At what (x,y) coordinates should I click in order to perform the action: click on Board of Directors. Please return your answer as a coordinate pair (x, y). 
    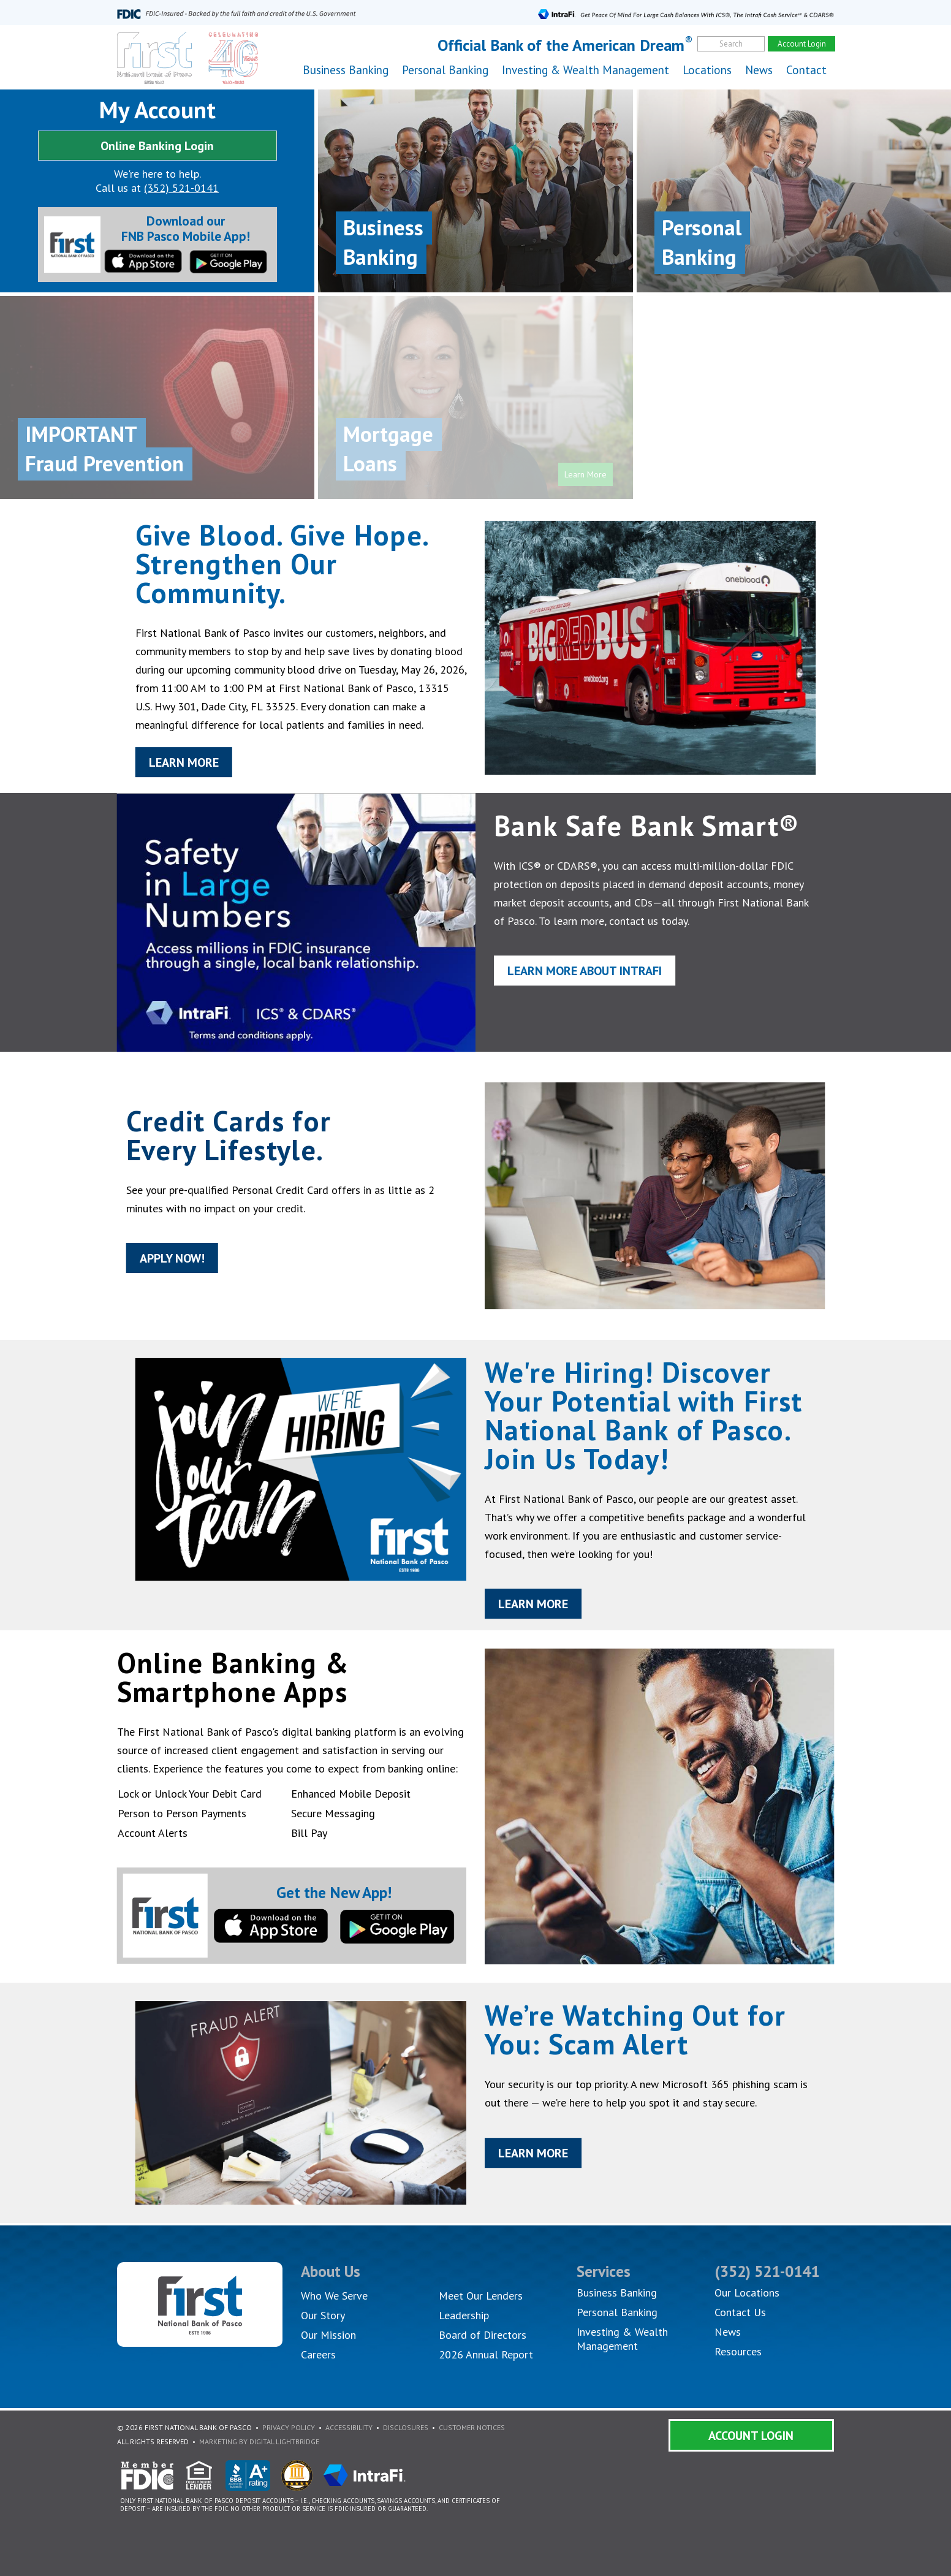
    Looking at the image, I should click on (482, 2335).